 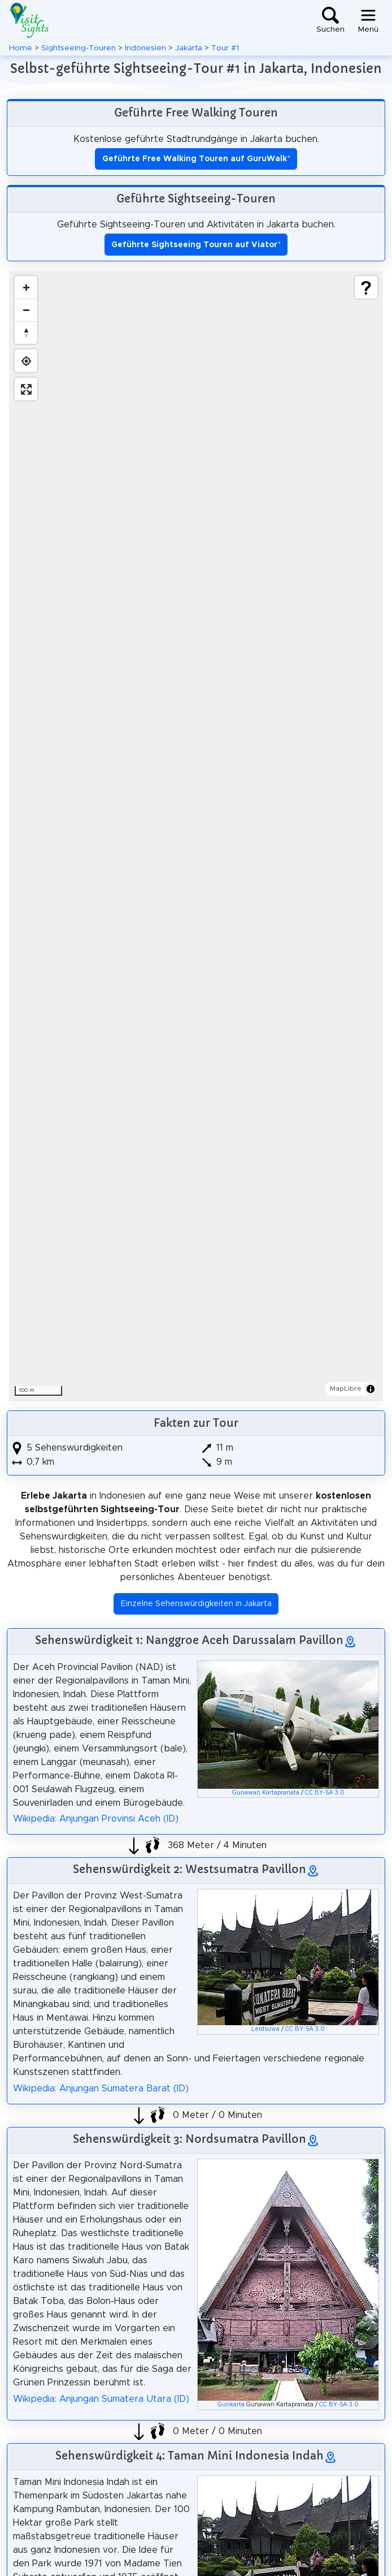 I want to click on [Enter fullscreen], so click(x=26, y=389).